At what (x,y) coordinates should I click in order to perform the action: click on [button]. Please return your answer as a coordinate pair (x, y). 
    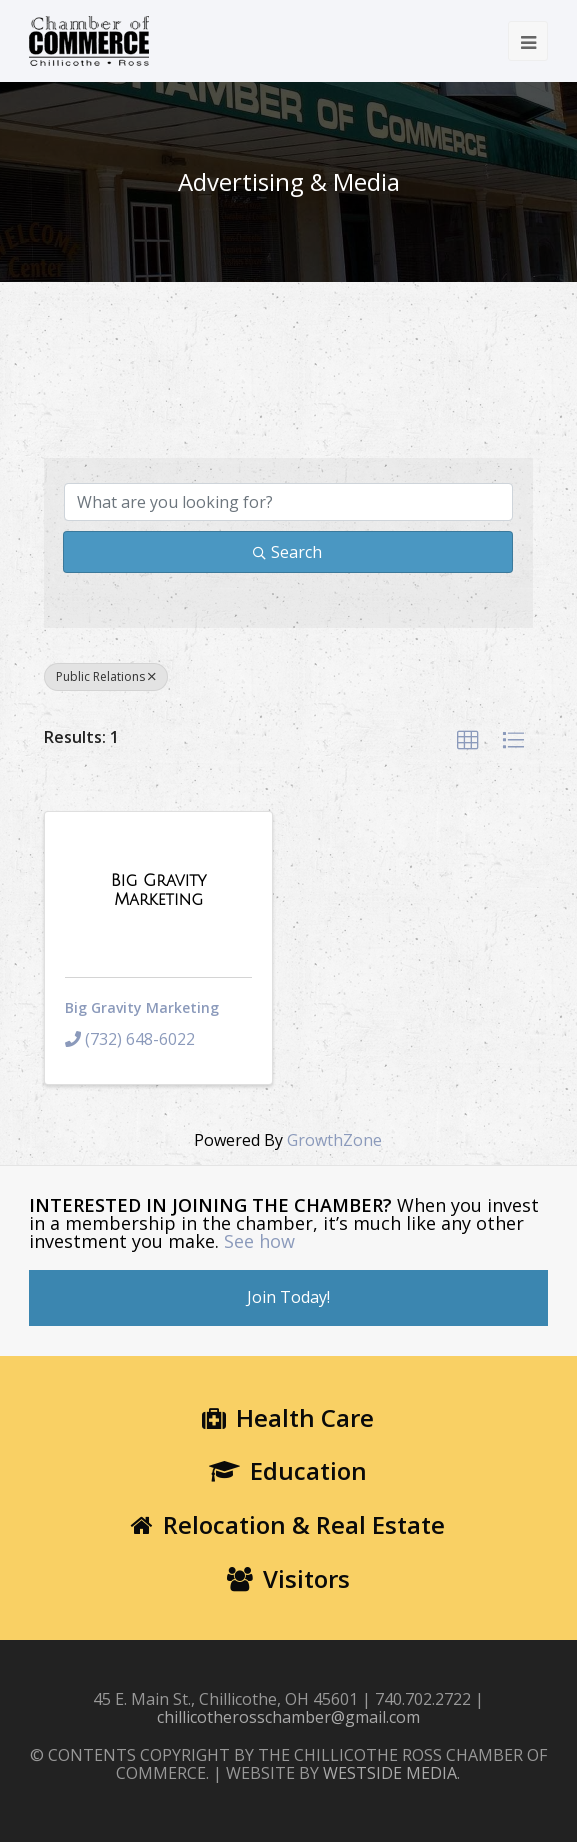
    Looking at the image, I should click on (468, 741).